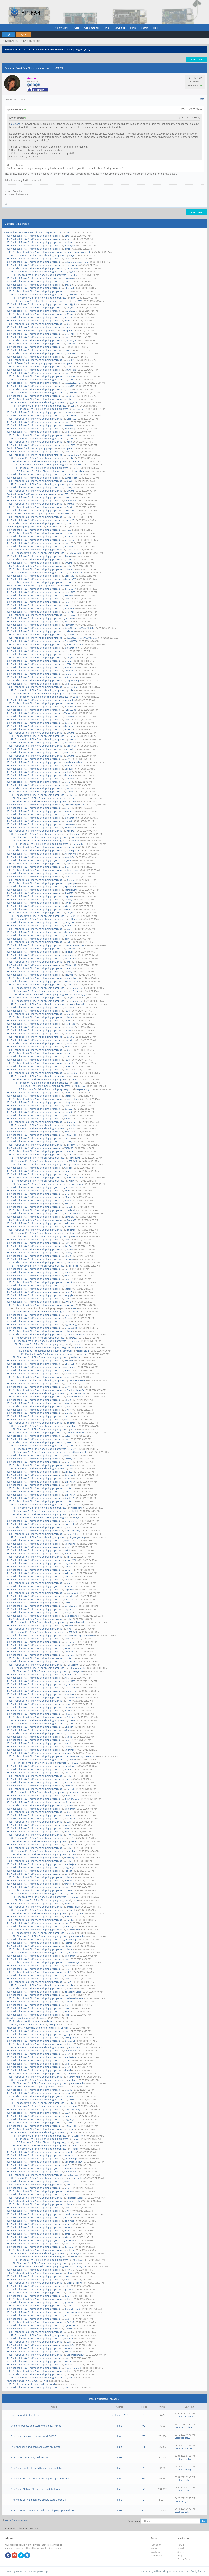 Image resolution: width=209 pixels, height=2576 pixels. What do you see at coordinates (66, 1677) in the screenshot?
I see `steils` at bounding box center [66, 1677].